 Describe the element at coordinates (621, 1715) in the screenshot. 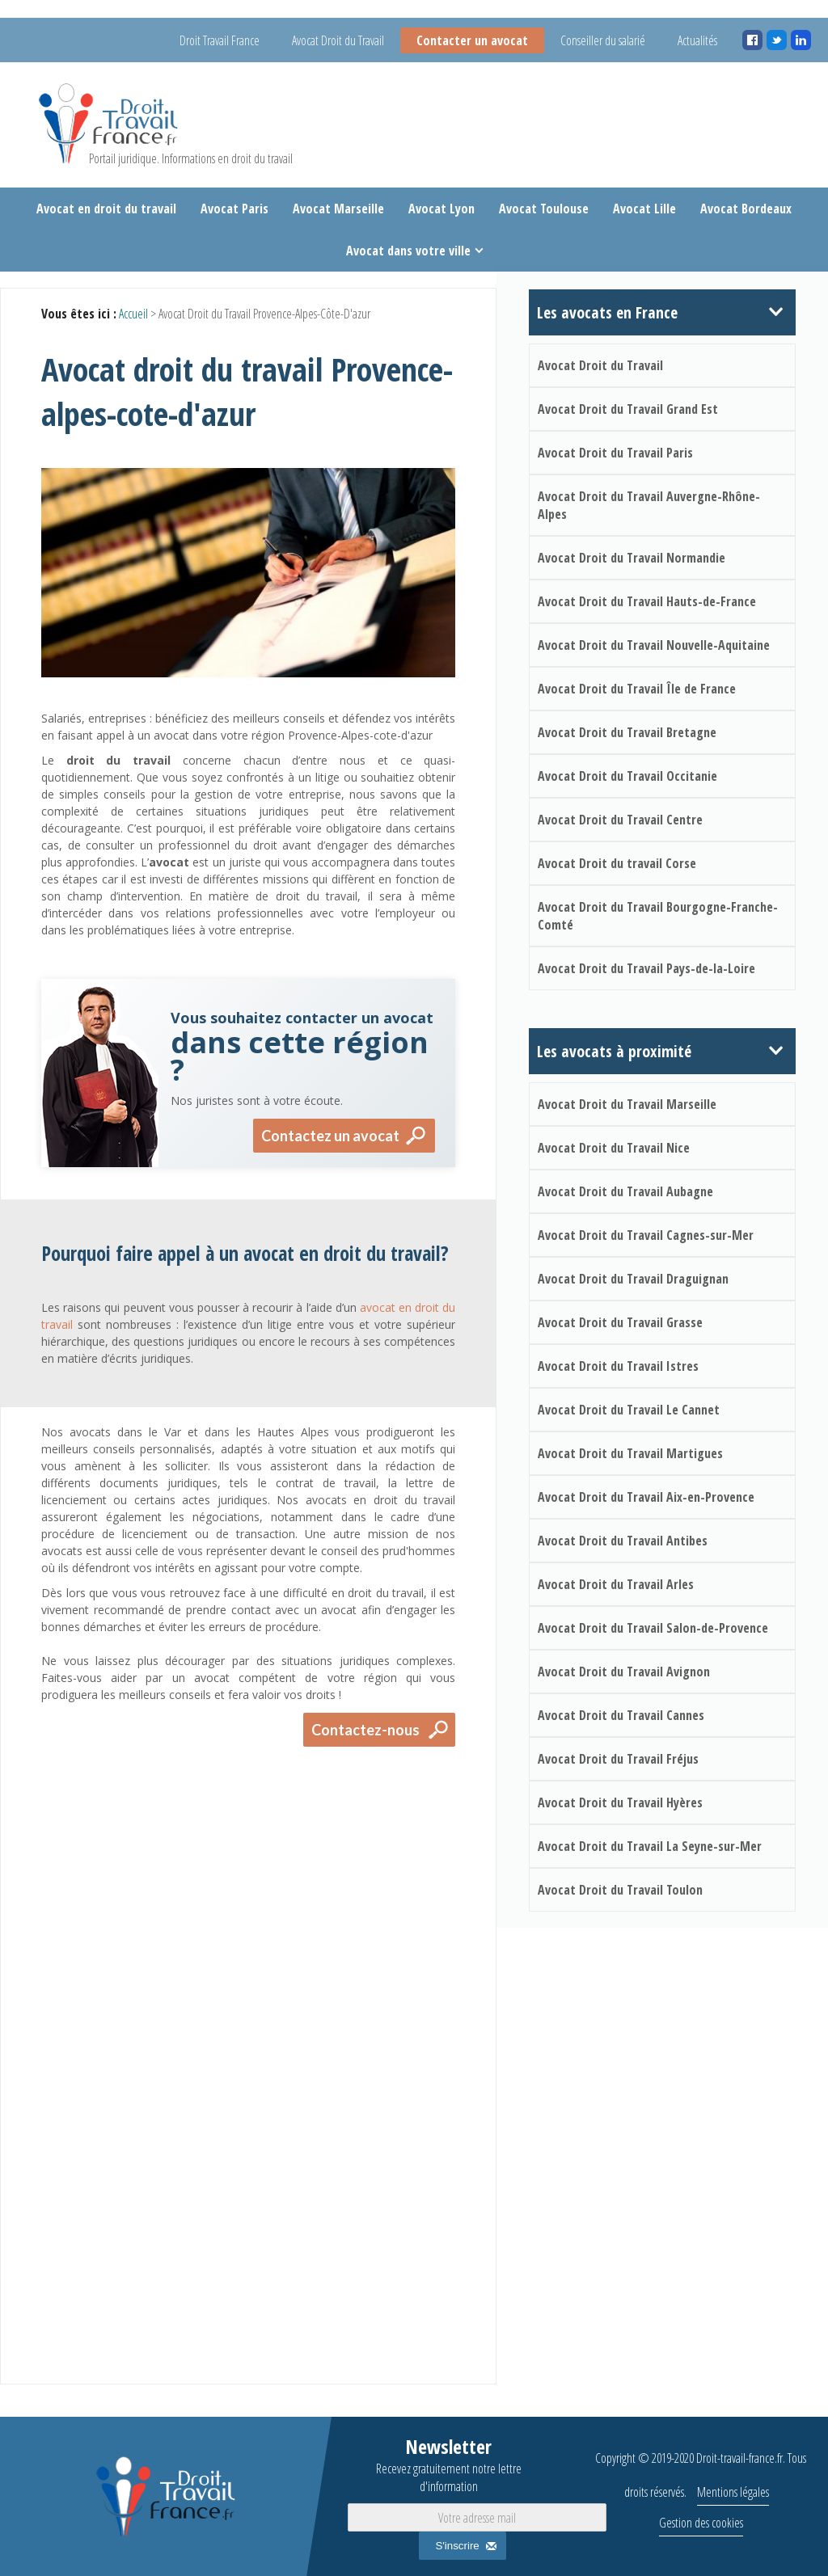

I see `Avocat Droit du Travail Cannes` at that location.